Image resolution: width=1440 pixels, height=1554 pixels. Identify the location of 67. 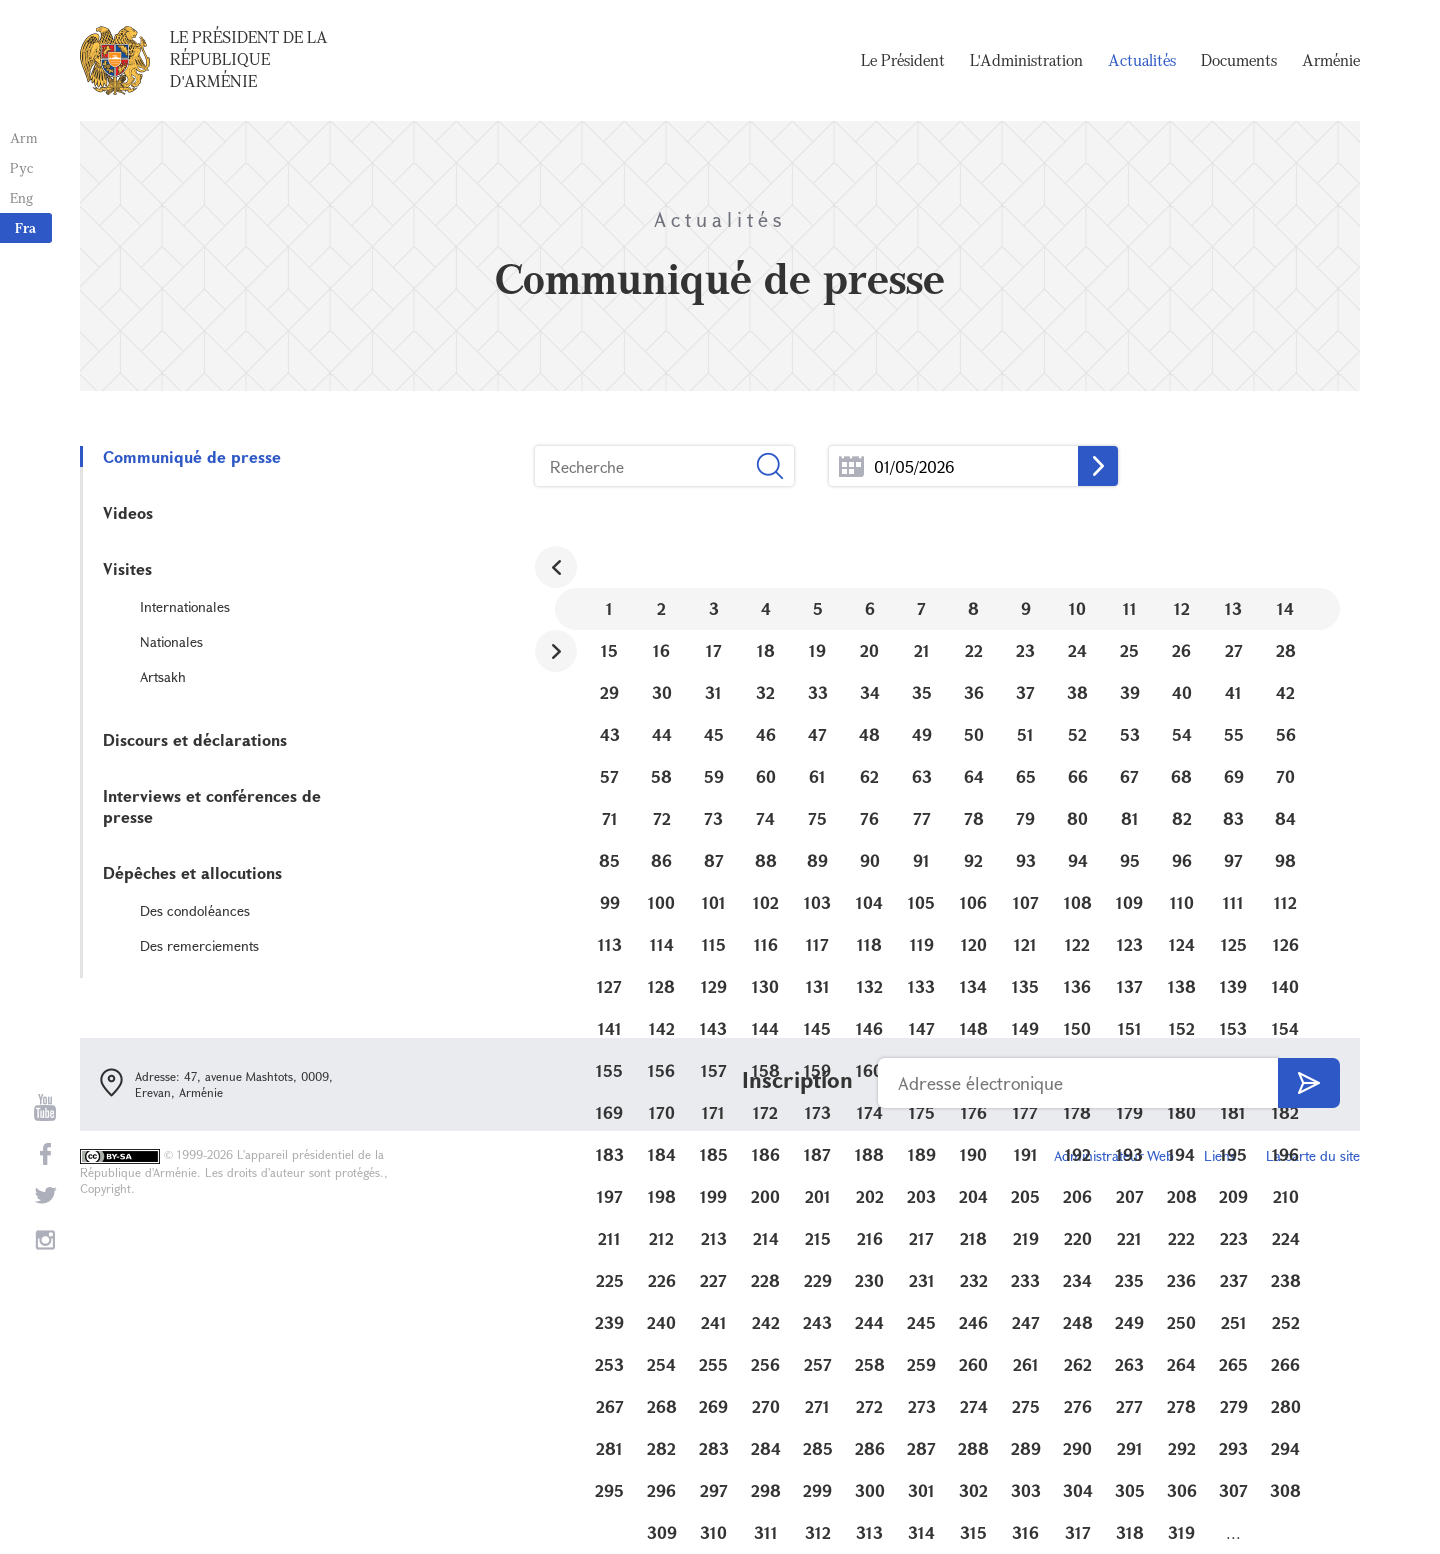
(1129, 776).